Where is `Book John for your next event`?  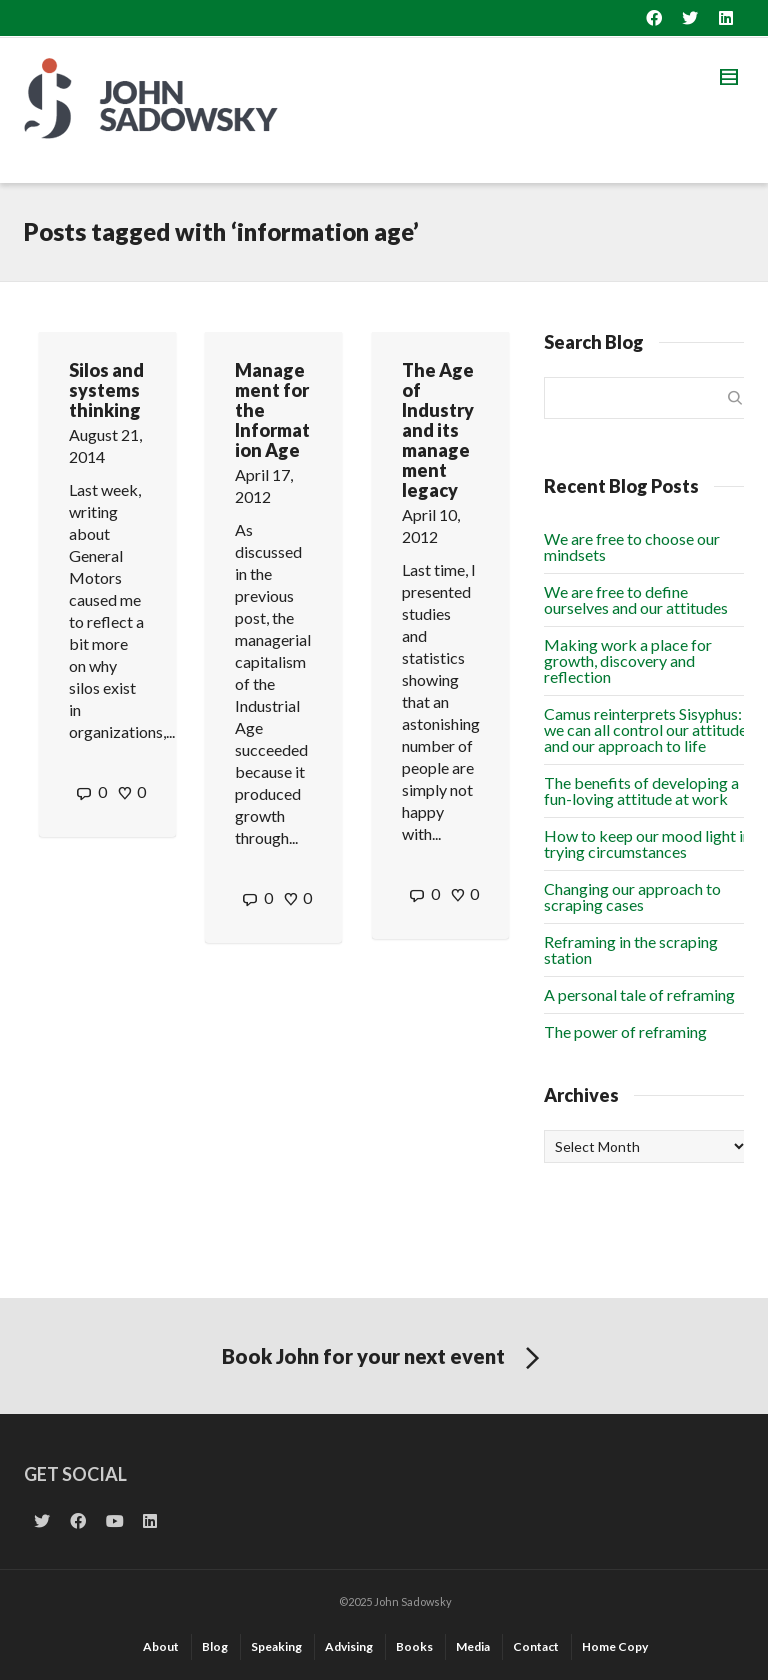 Book John for your next event is located at coordinates (384, 1359).